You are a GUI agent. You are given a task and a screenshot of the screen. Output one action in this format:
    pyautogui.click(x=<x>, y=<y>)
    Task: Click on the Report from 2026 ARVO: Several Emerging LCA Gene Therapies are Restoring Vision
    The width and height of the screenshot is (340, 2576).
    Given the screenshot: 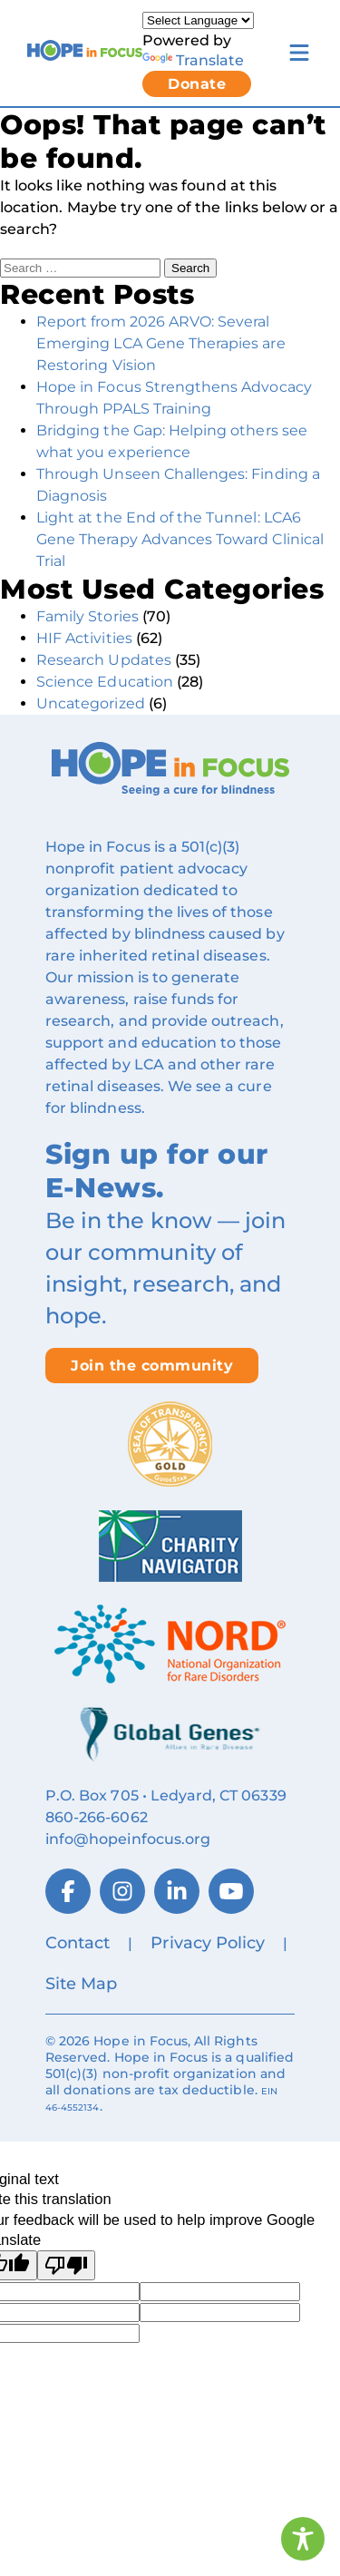 What is the action you would take?
    pyautogui.click(x=161, y=343)
    